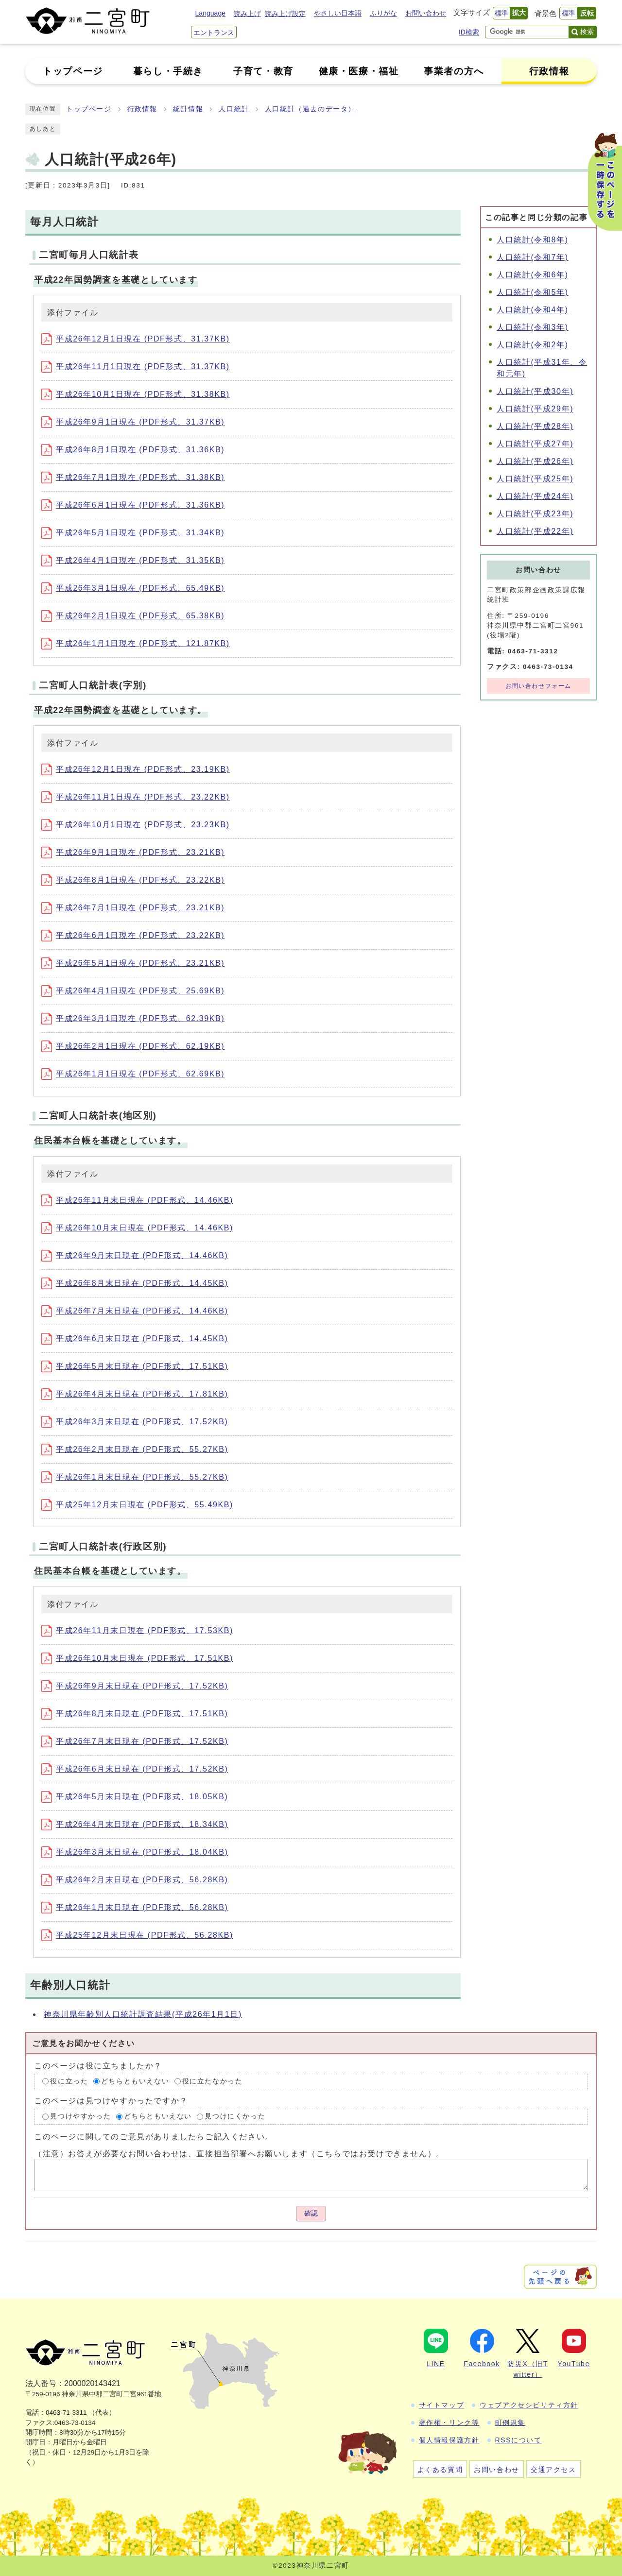 The height and width of the screenshot is (2576, 622). Describe the element at coordinates (234, 109) in the screenshot. I see `人口統計` at that location.